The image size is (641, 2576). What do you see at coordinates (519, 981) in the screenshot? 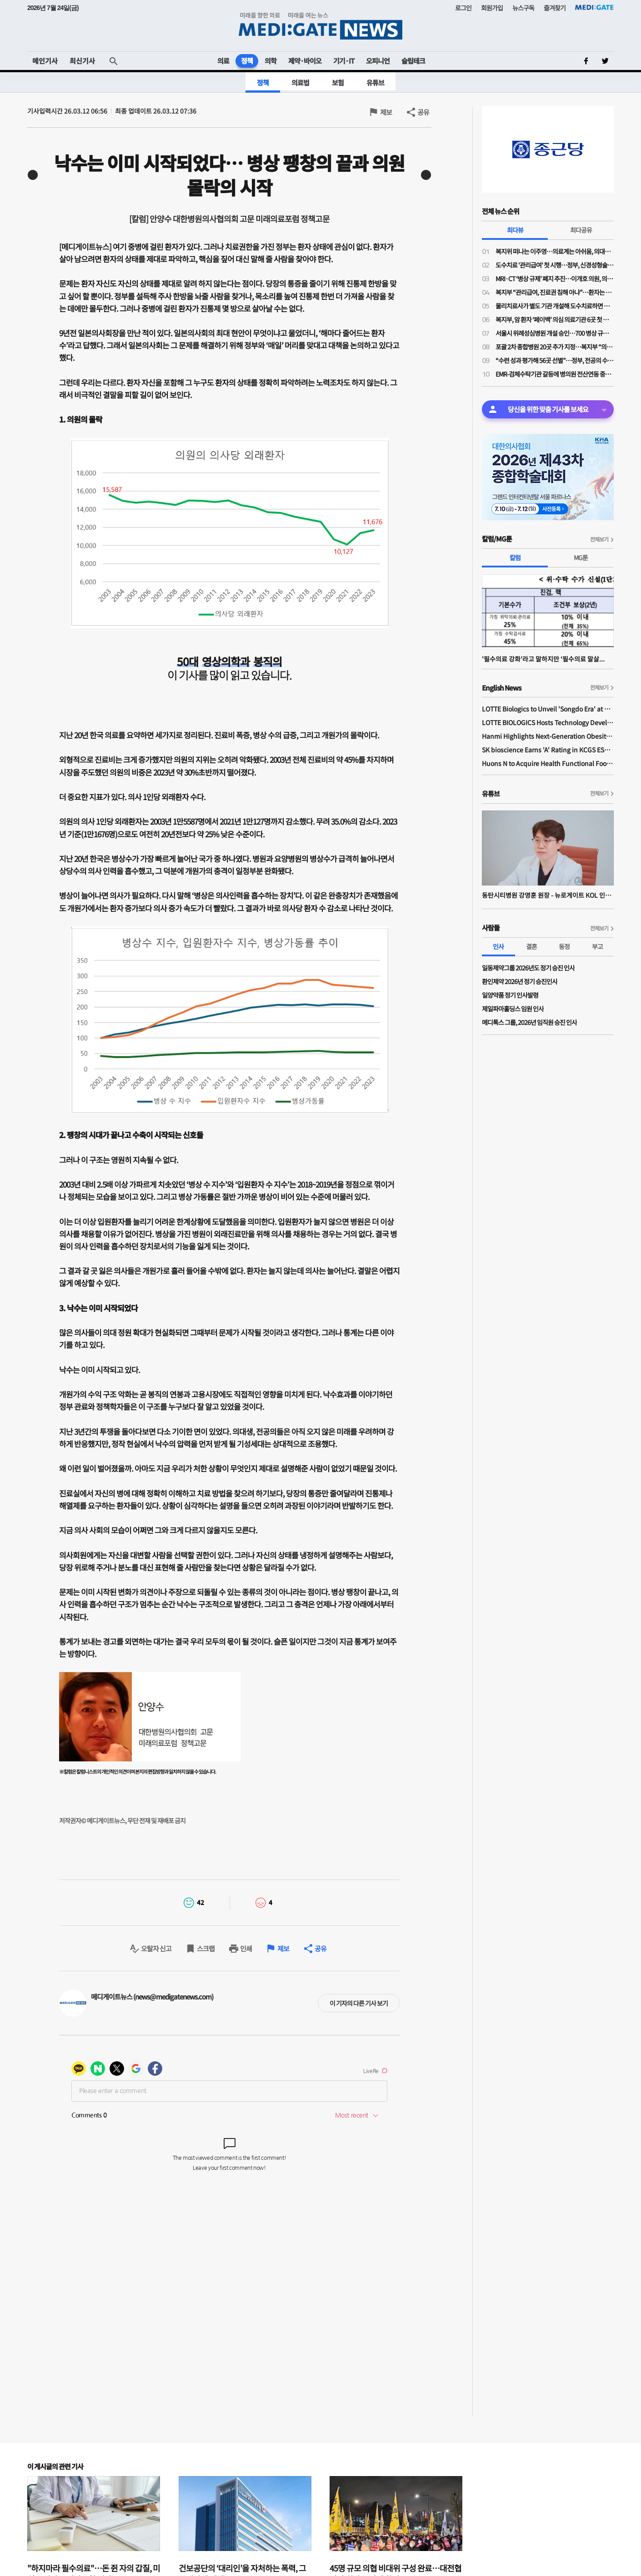
I see `환인제약 2026년 정기 승진인사` at bounding box center [519, 981].